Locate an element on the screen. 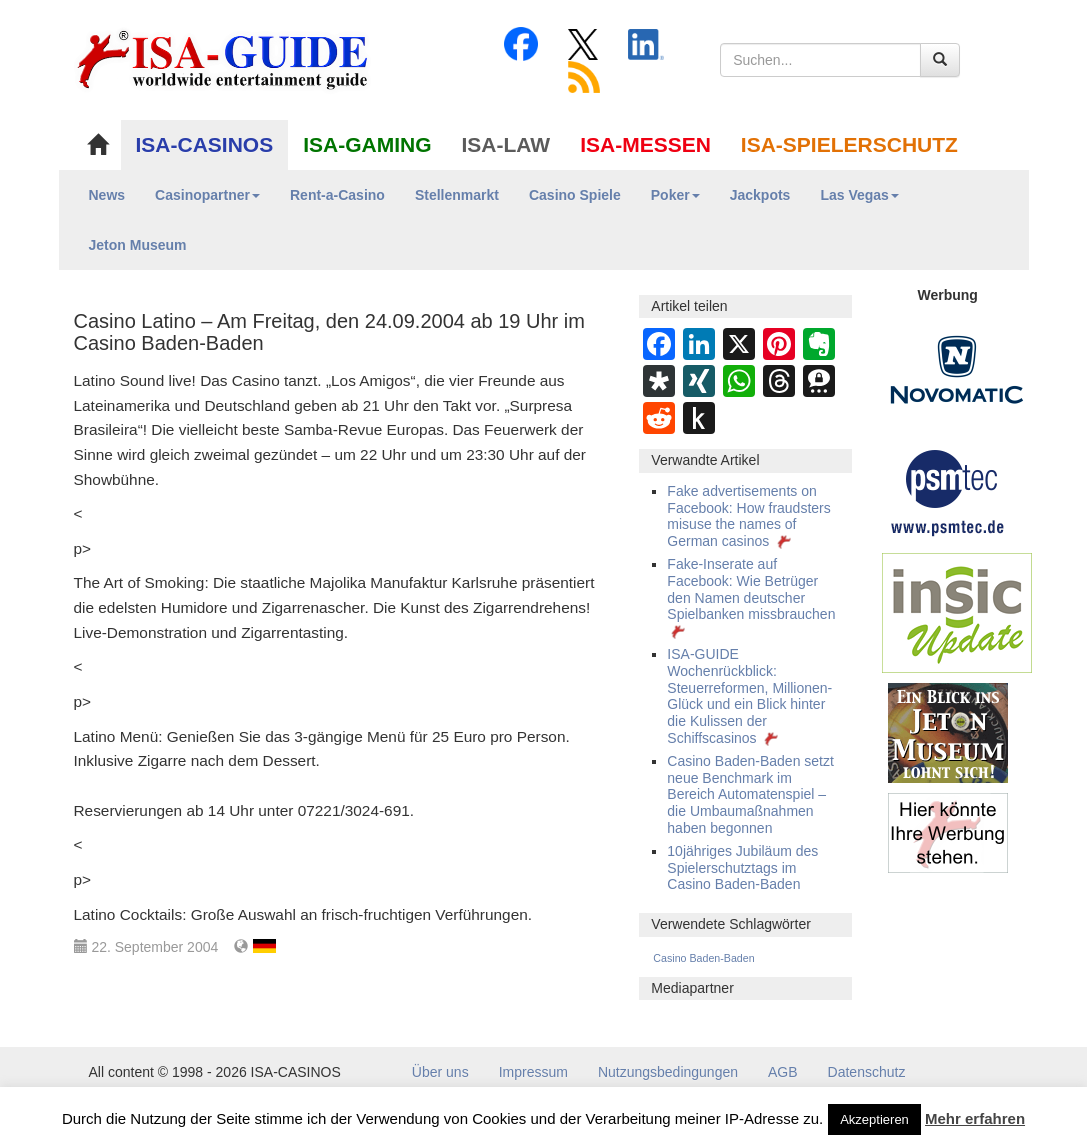 Image resolution: width=1087 pixels, height=1147 pixels. Über uns is located at coordinates (440, 1072).